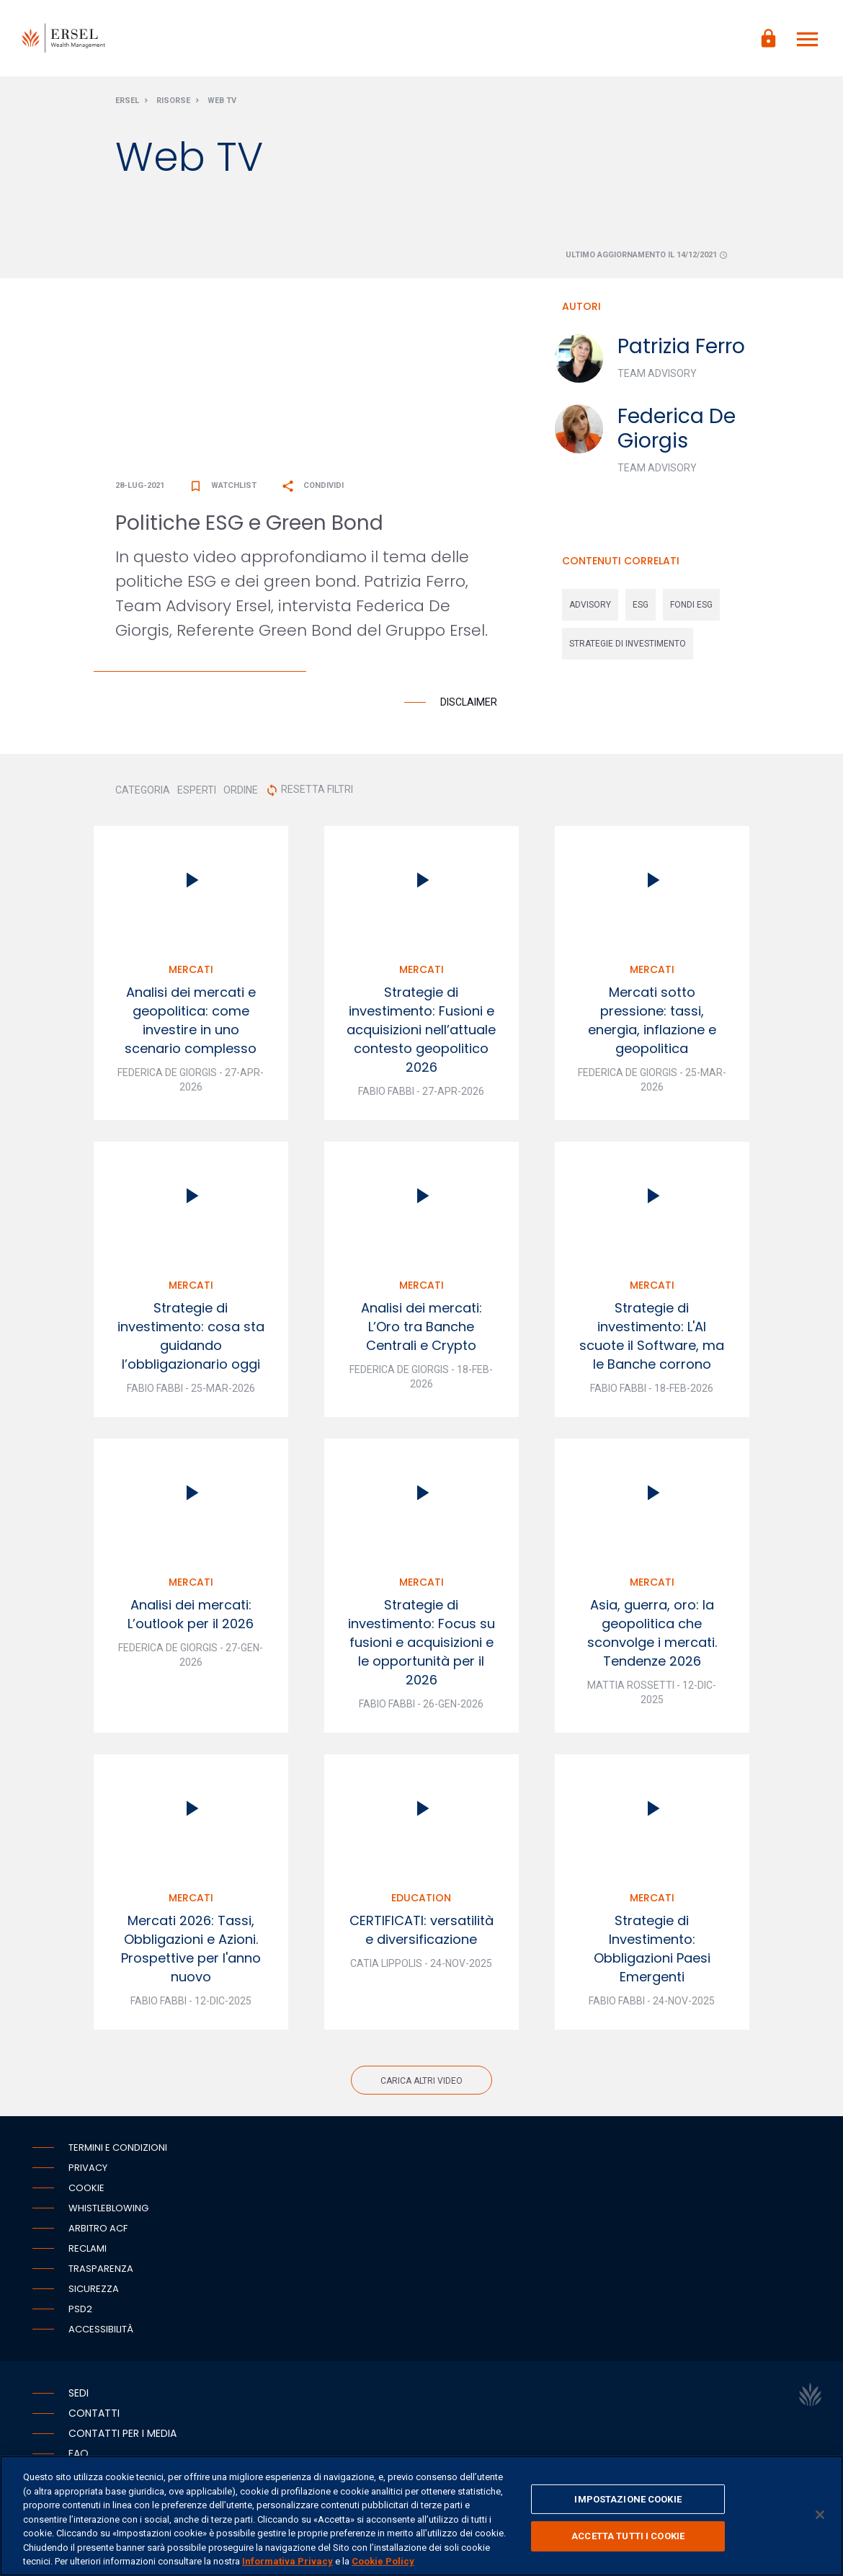  What do you see at coordinates (421, 1900) in the screenshot?
I see `Education` at bounding box center [421, 1900].